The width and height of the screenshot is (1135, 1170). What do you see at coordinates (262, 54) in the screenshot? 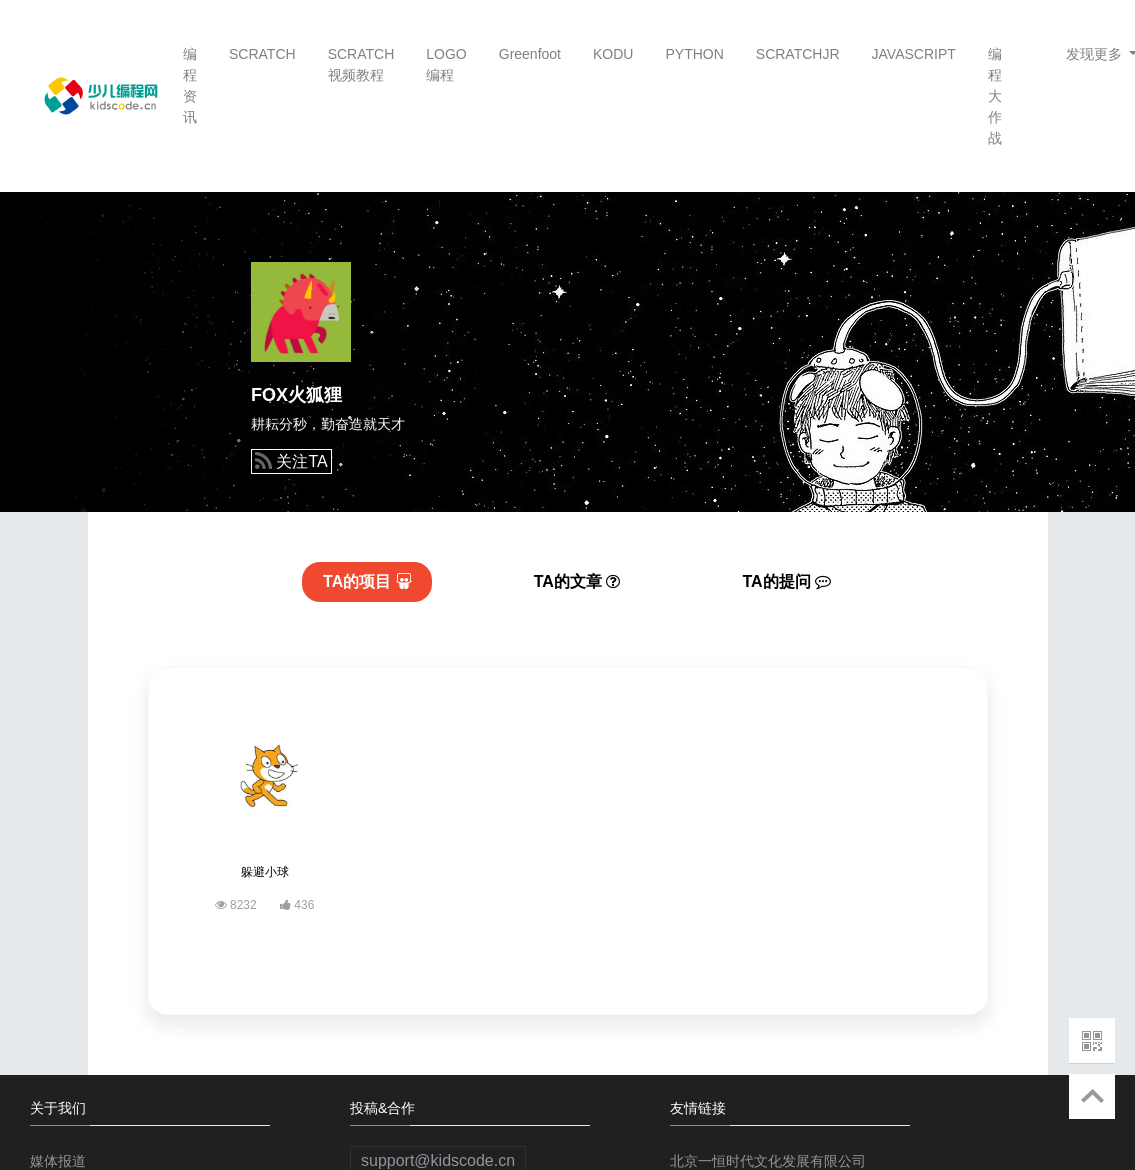
I see `SCRATCH` at bounding box center [262, 54].